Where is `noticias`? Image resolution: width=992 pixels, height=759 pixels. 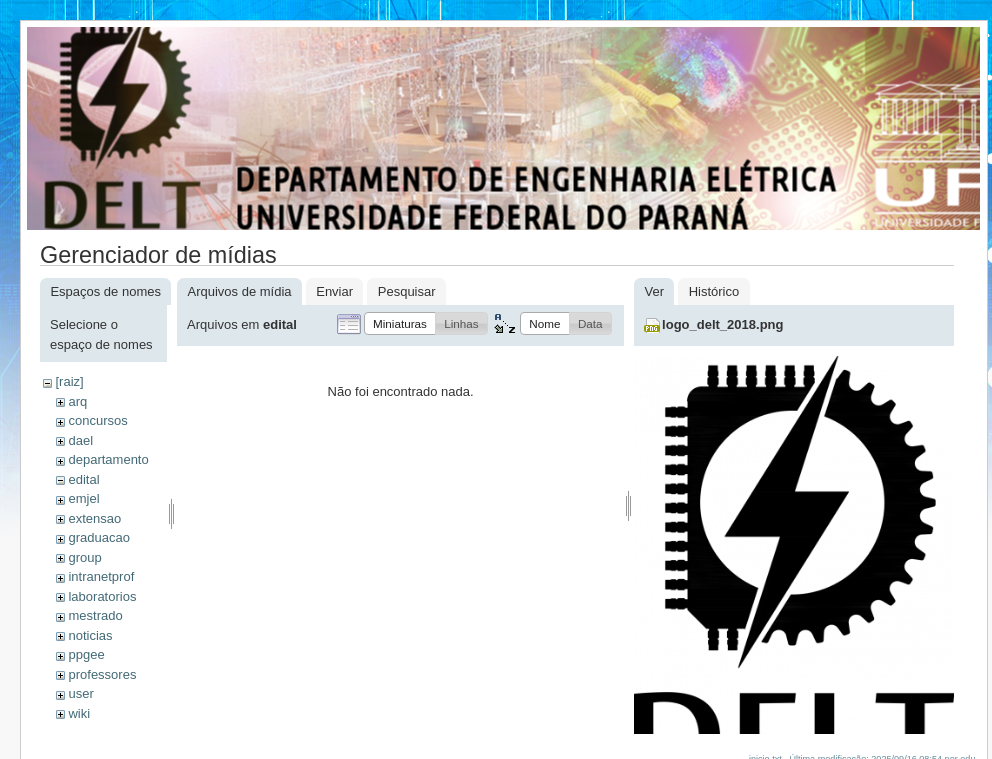
noticias is located at coordinates (90, 635).